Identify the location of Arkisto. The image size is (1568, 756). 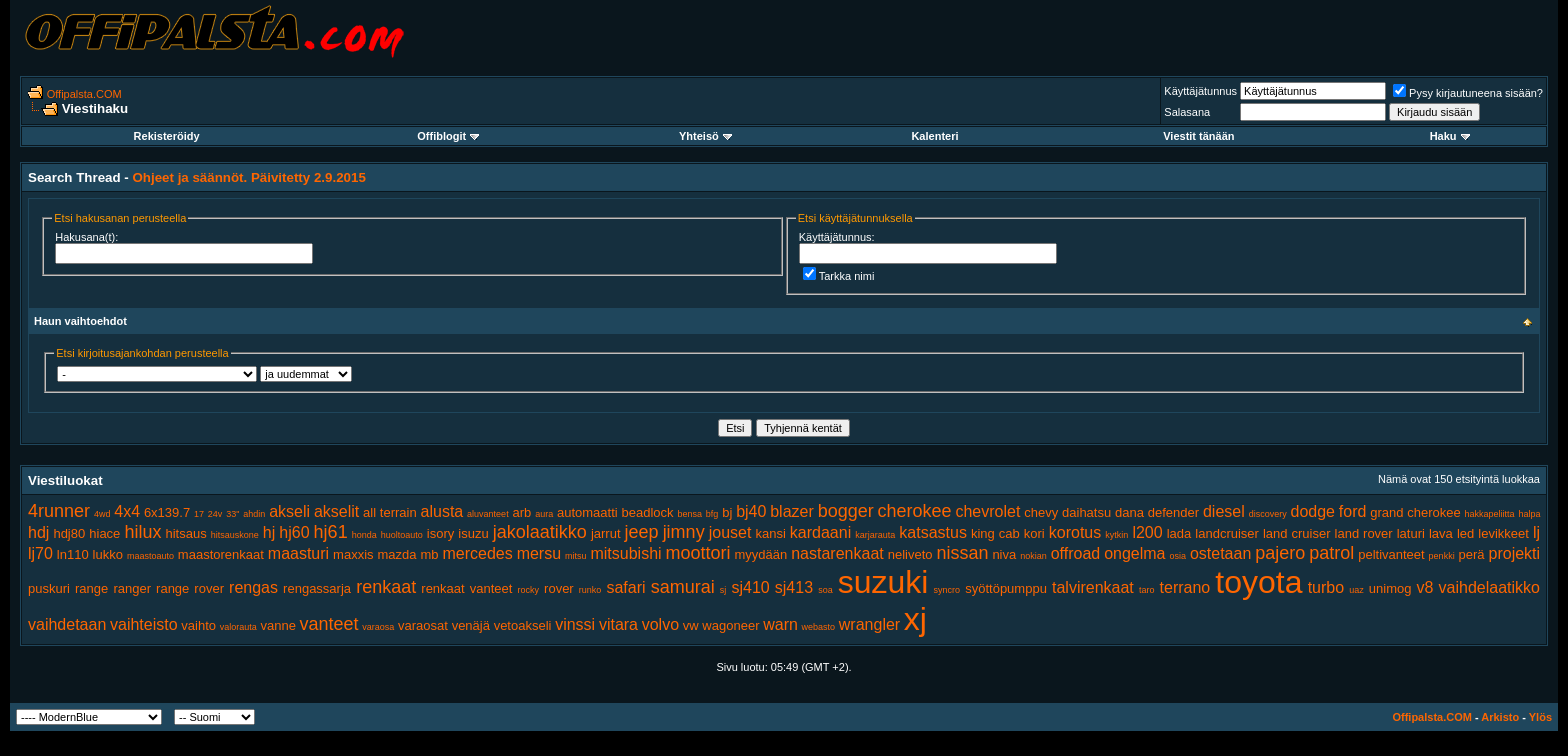
(1500, 717).